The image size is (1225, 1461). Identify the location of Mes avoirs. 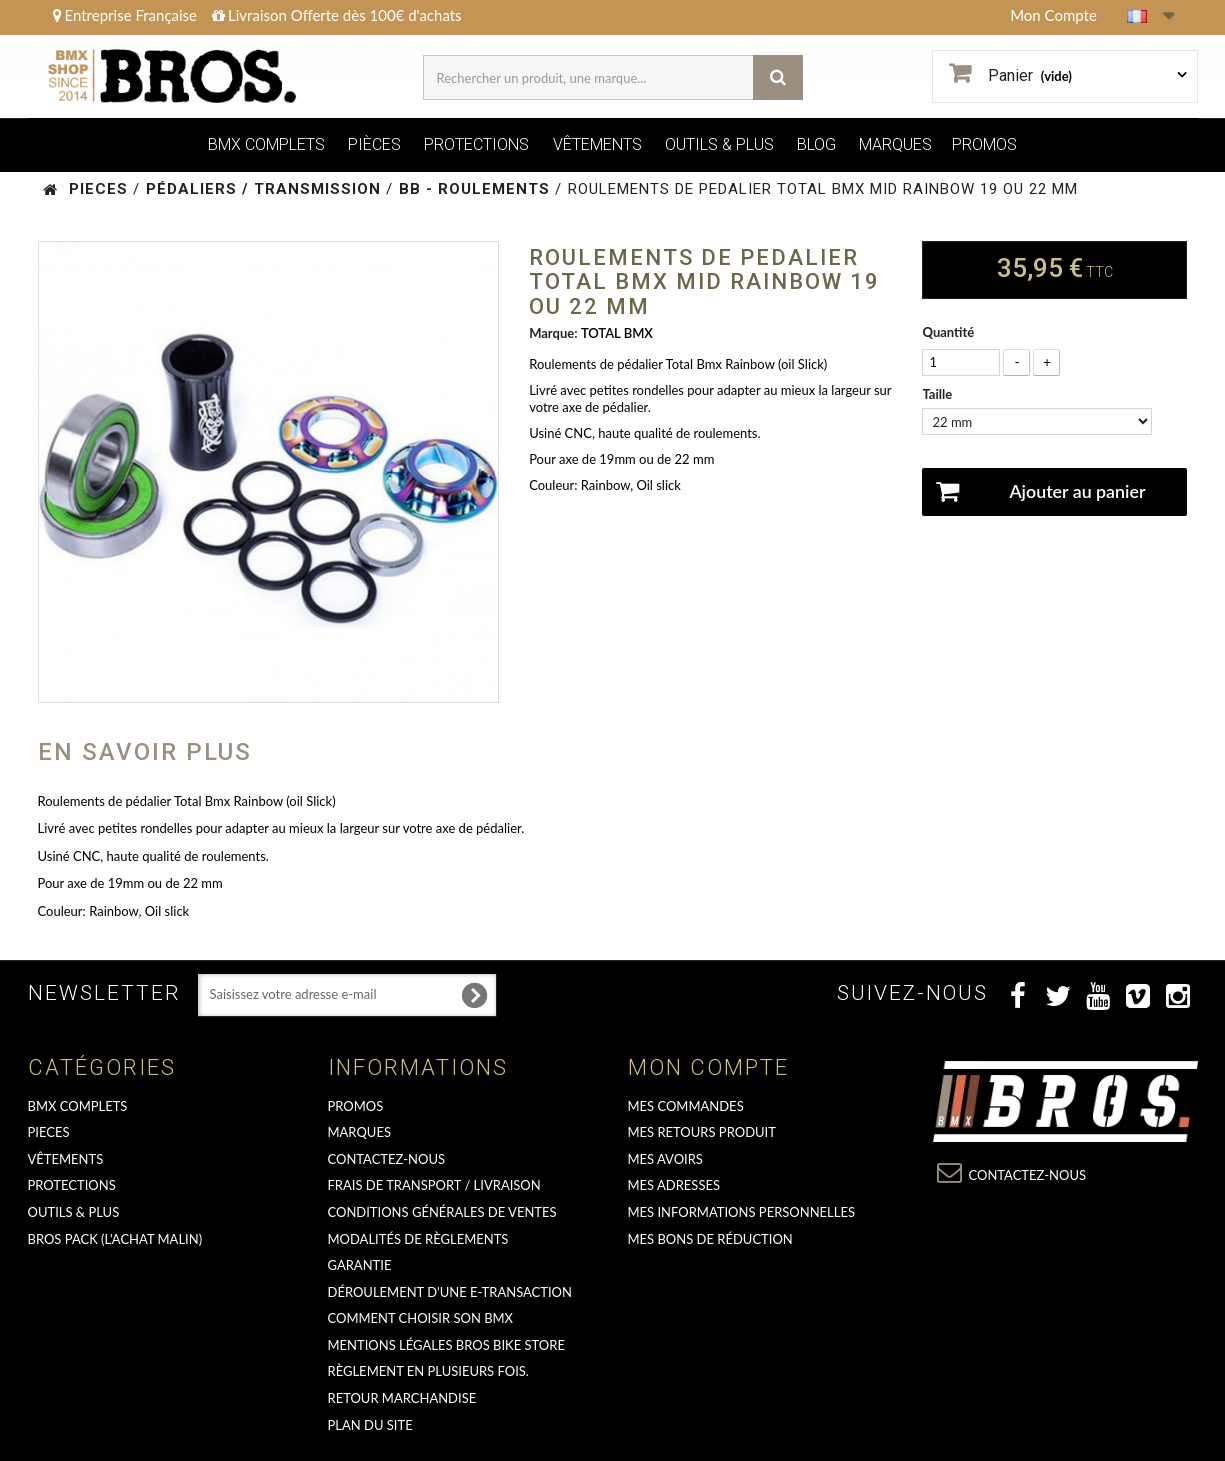
(665, 1159).